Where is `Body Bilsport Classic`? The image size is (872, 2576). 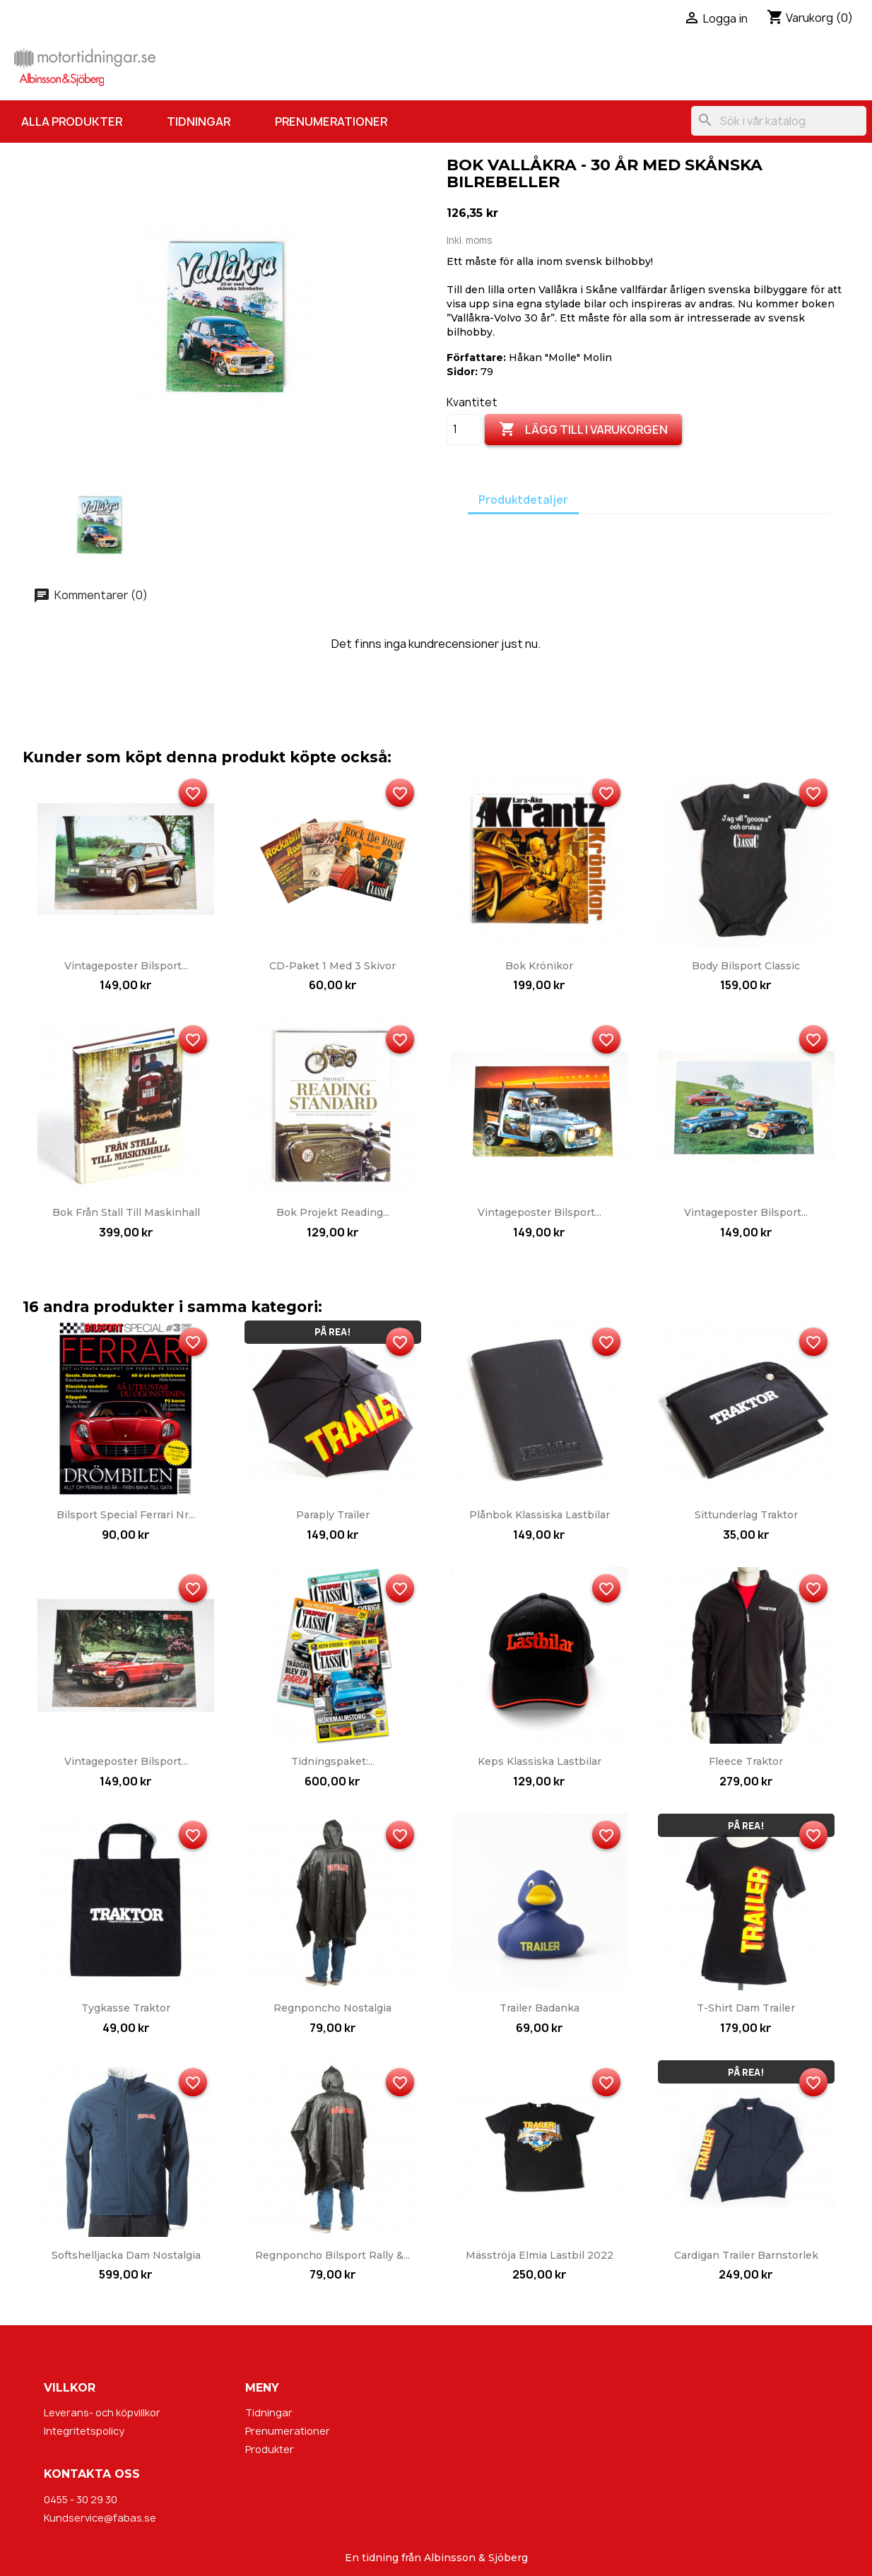
Body Bilsport Classic is located at coordinates (746, 965).